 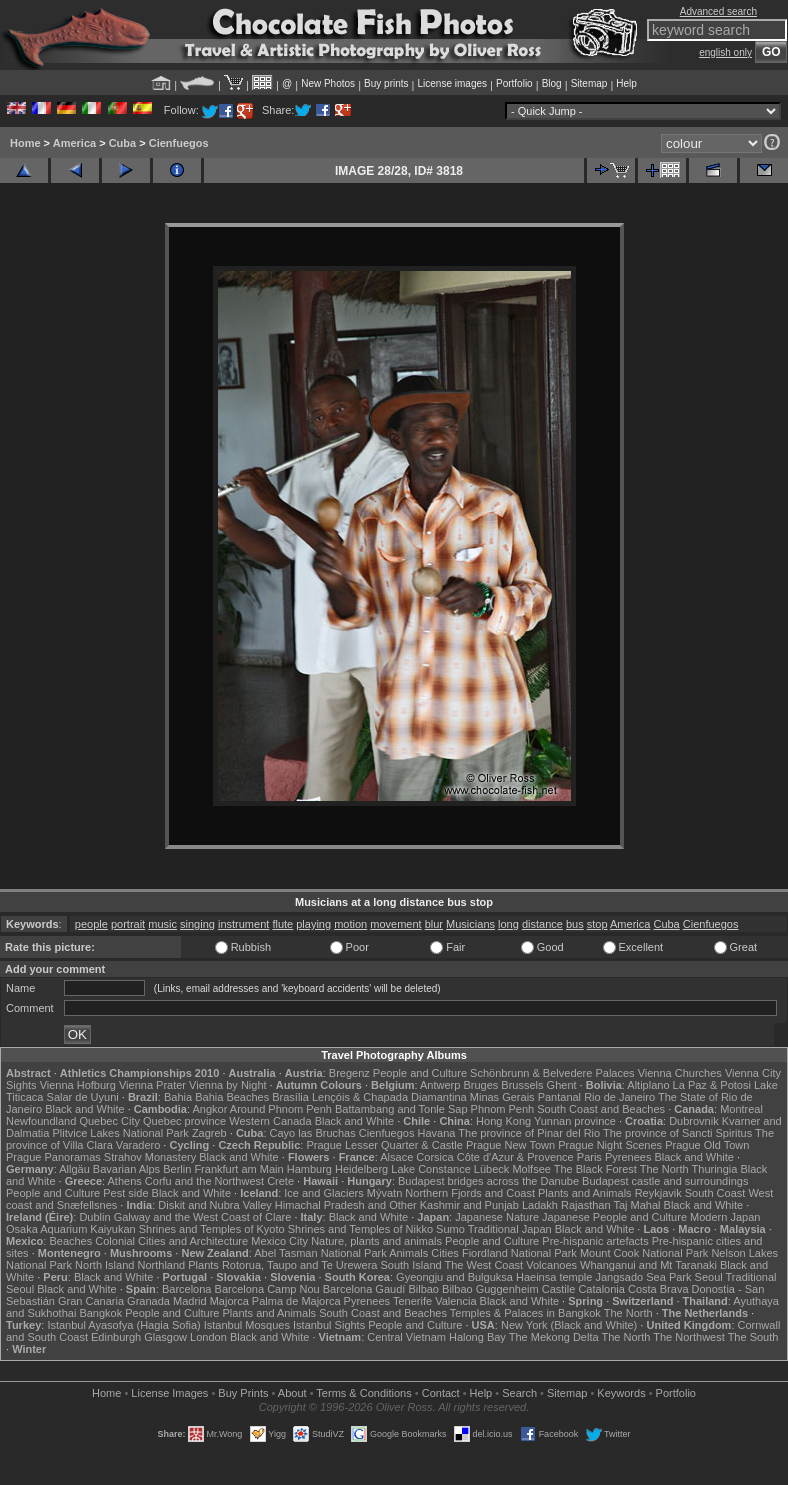 I want to click on long, so click(x=508, y=924).